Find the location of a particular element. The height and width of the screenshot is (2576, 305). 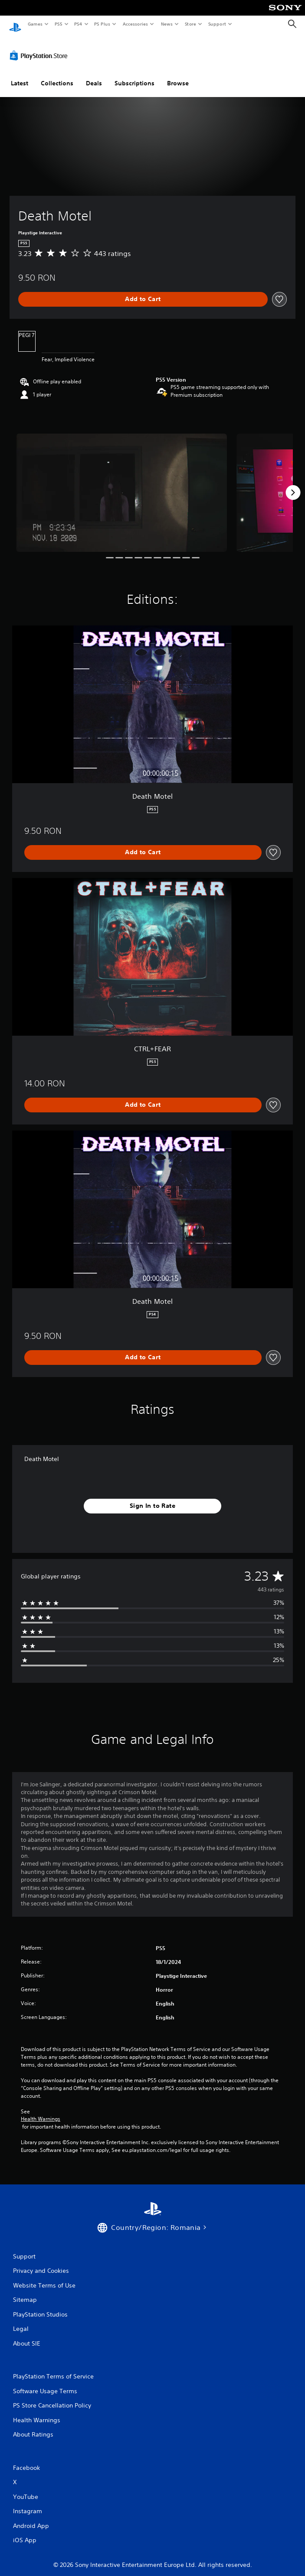

Health Warnings is located at coordinates (40, 2110).